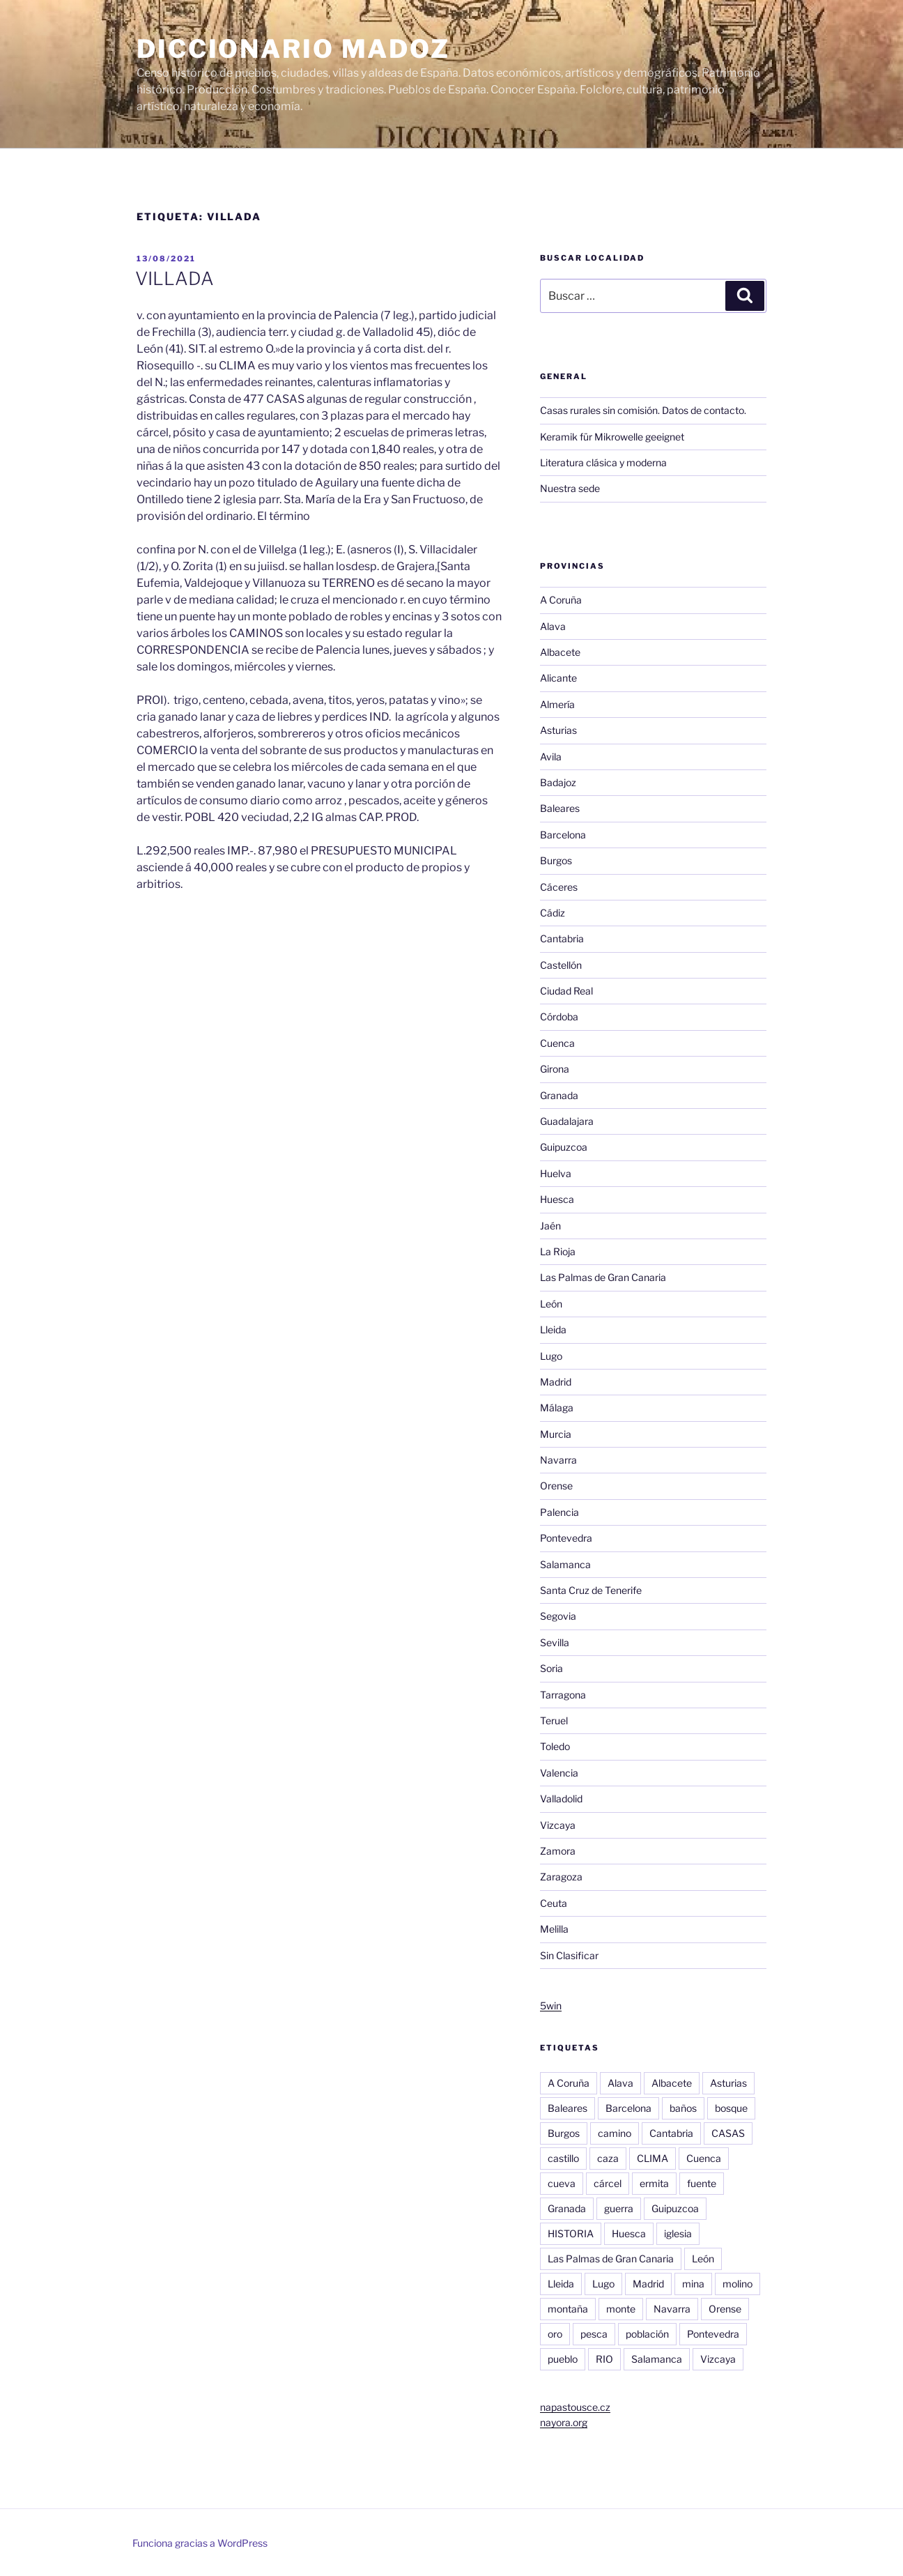 This screenshot has height=2576, width=903. I want to click on Alicante, so click(558, 678).